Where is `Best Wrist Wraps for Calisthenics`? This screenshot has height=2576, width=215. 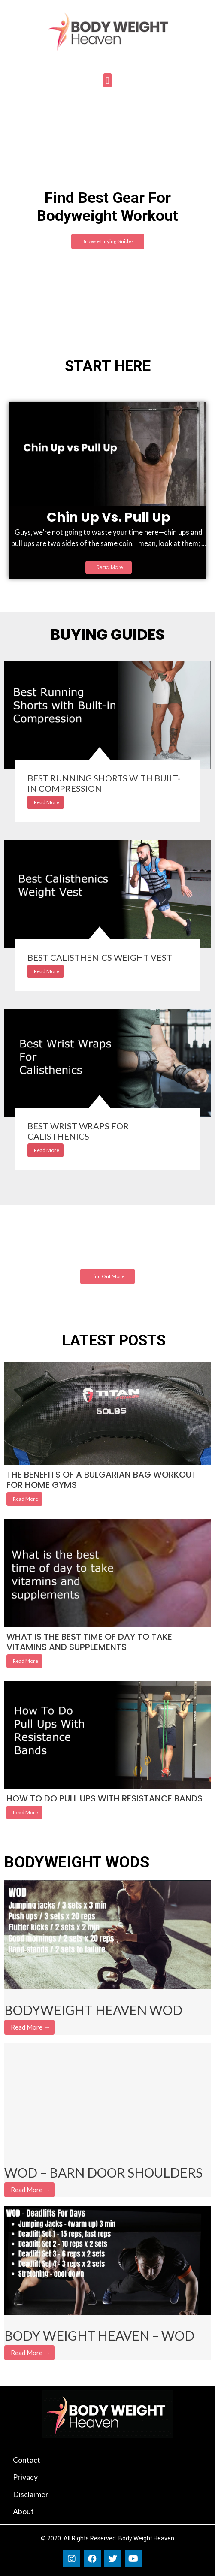
Best Wrist Wraps for Calisthenics is located at coordinates (78, 1131).